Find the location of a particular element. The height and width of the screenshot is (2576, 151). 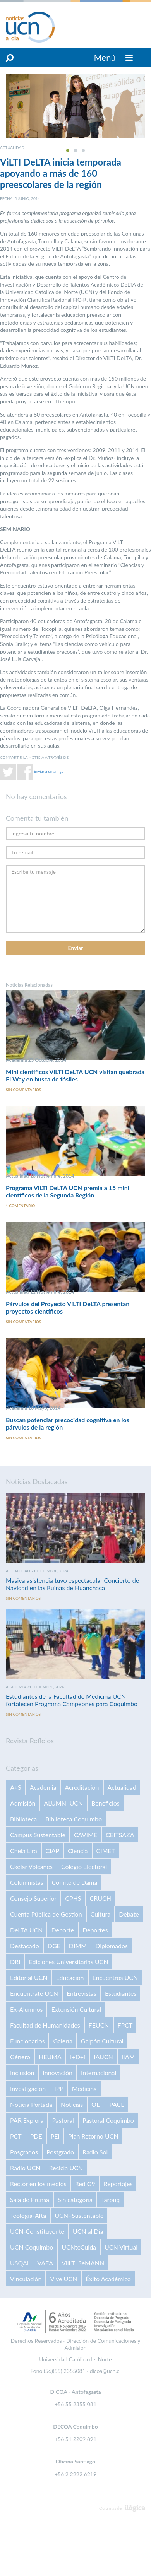

Pastoral Coquimbo is located at coordinates (108, 2120).